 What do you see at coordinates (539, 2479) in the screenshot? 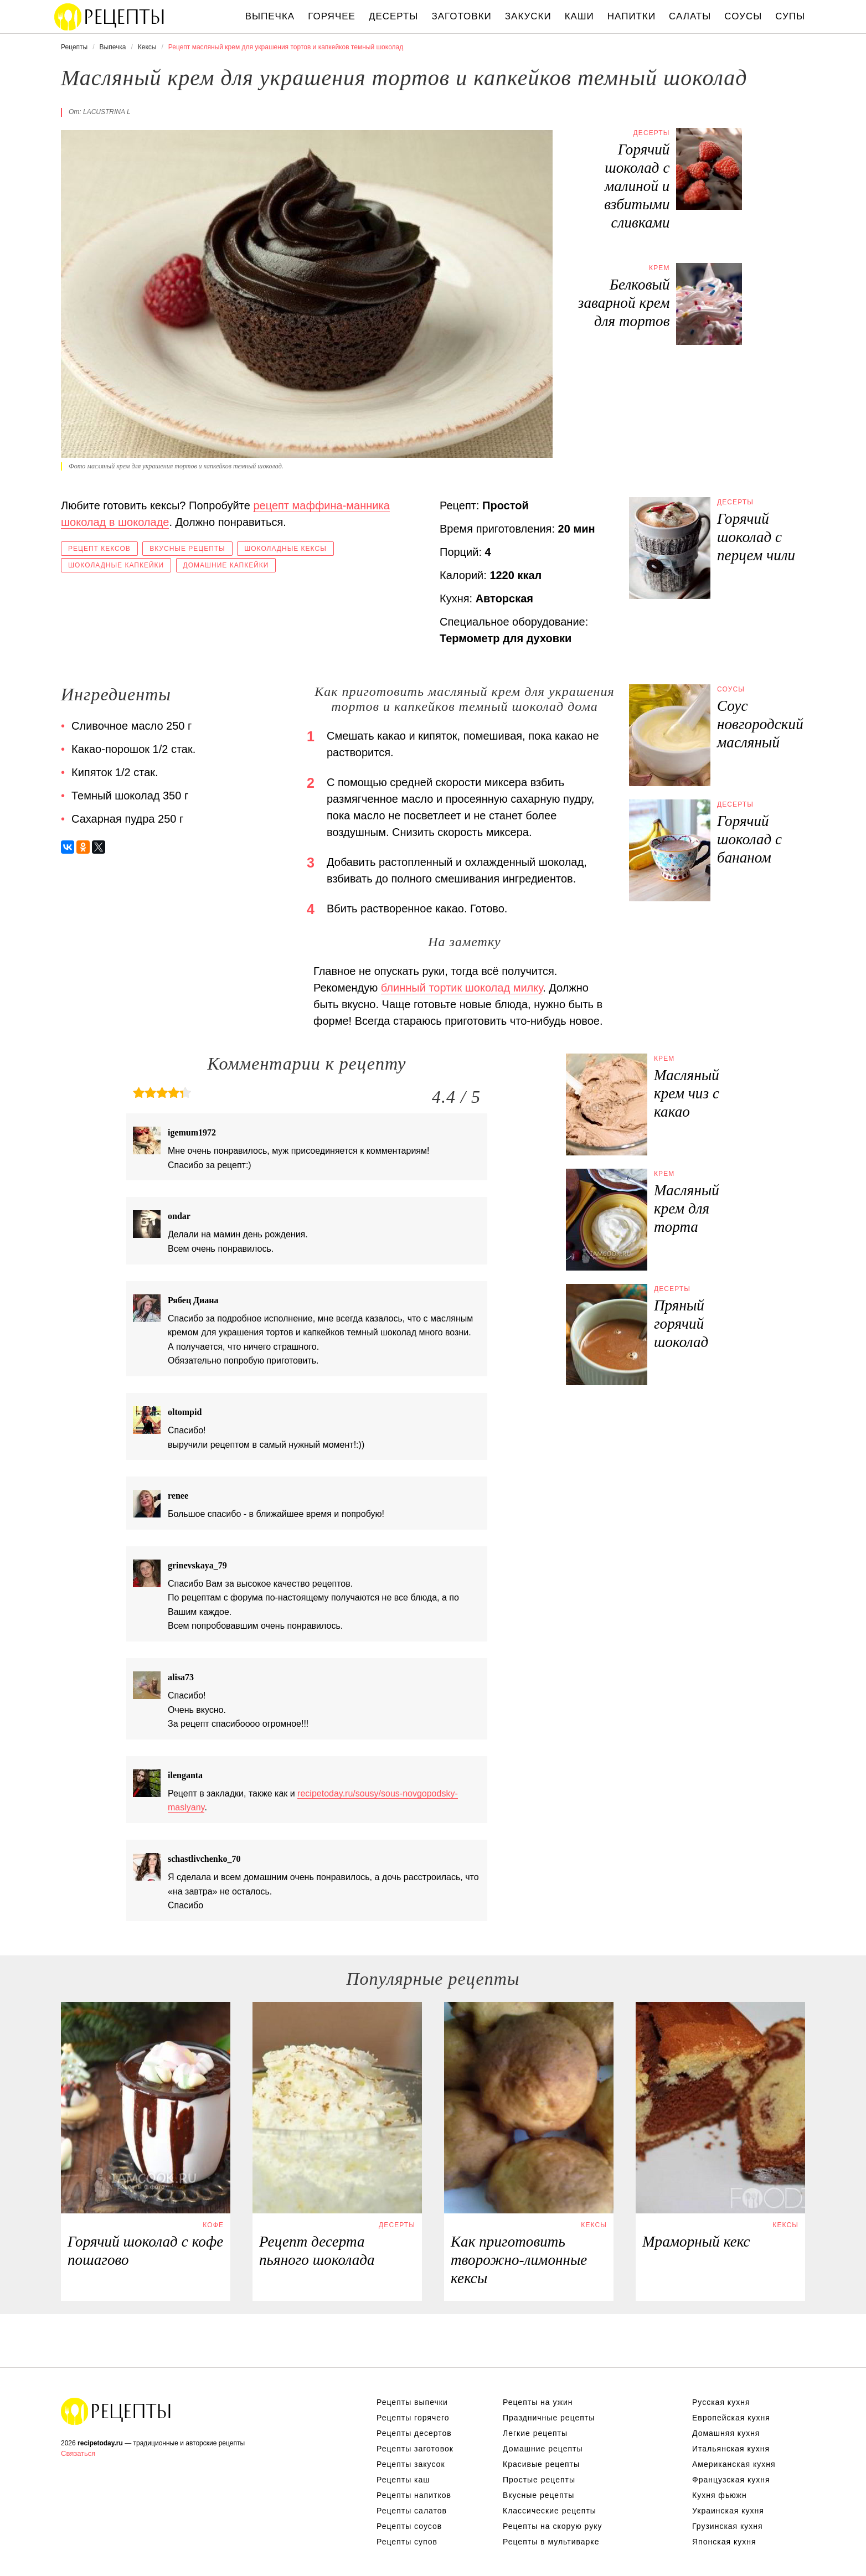
I see `Простые рецепты` at bounding box center [539, 2479].